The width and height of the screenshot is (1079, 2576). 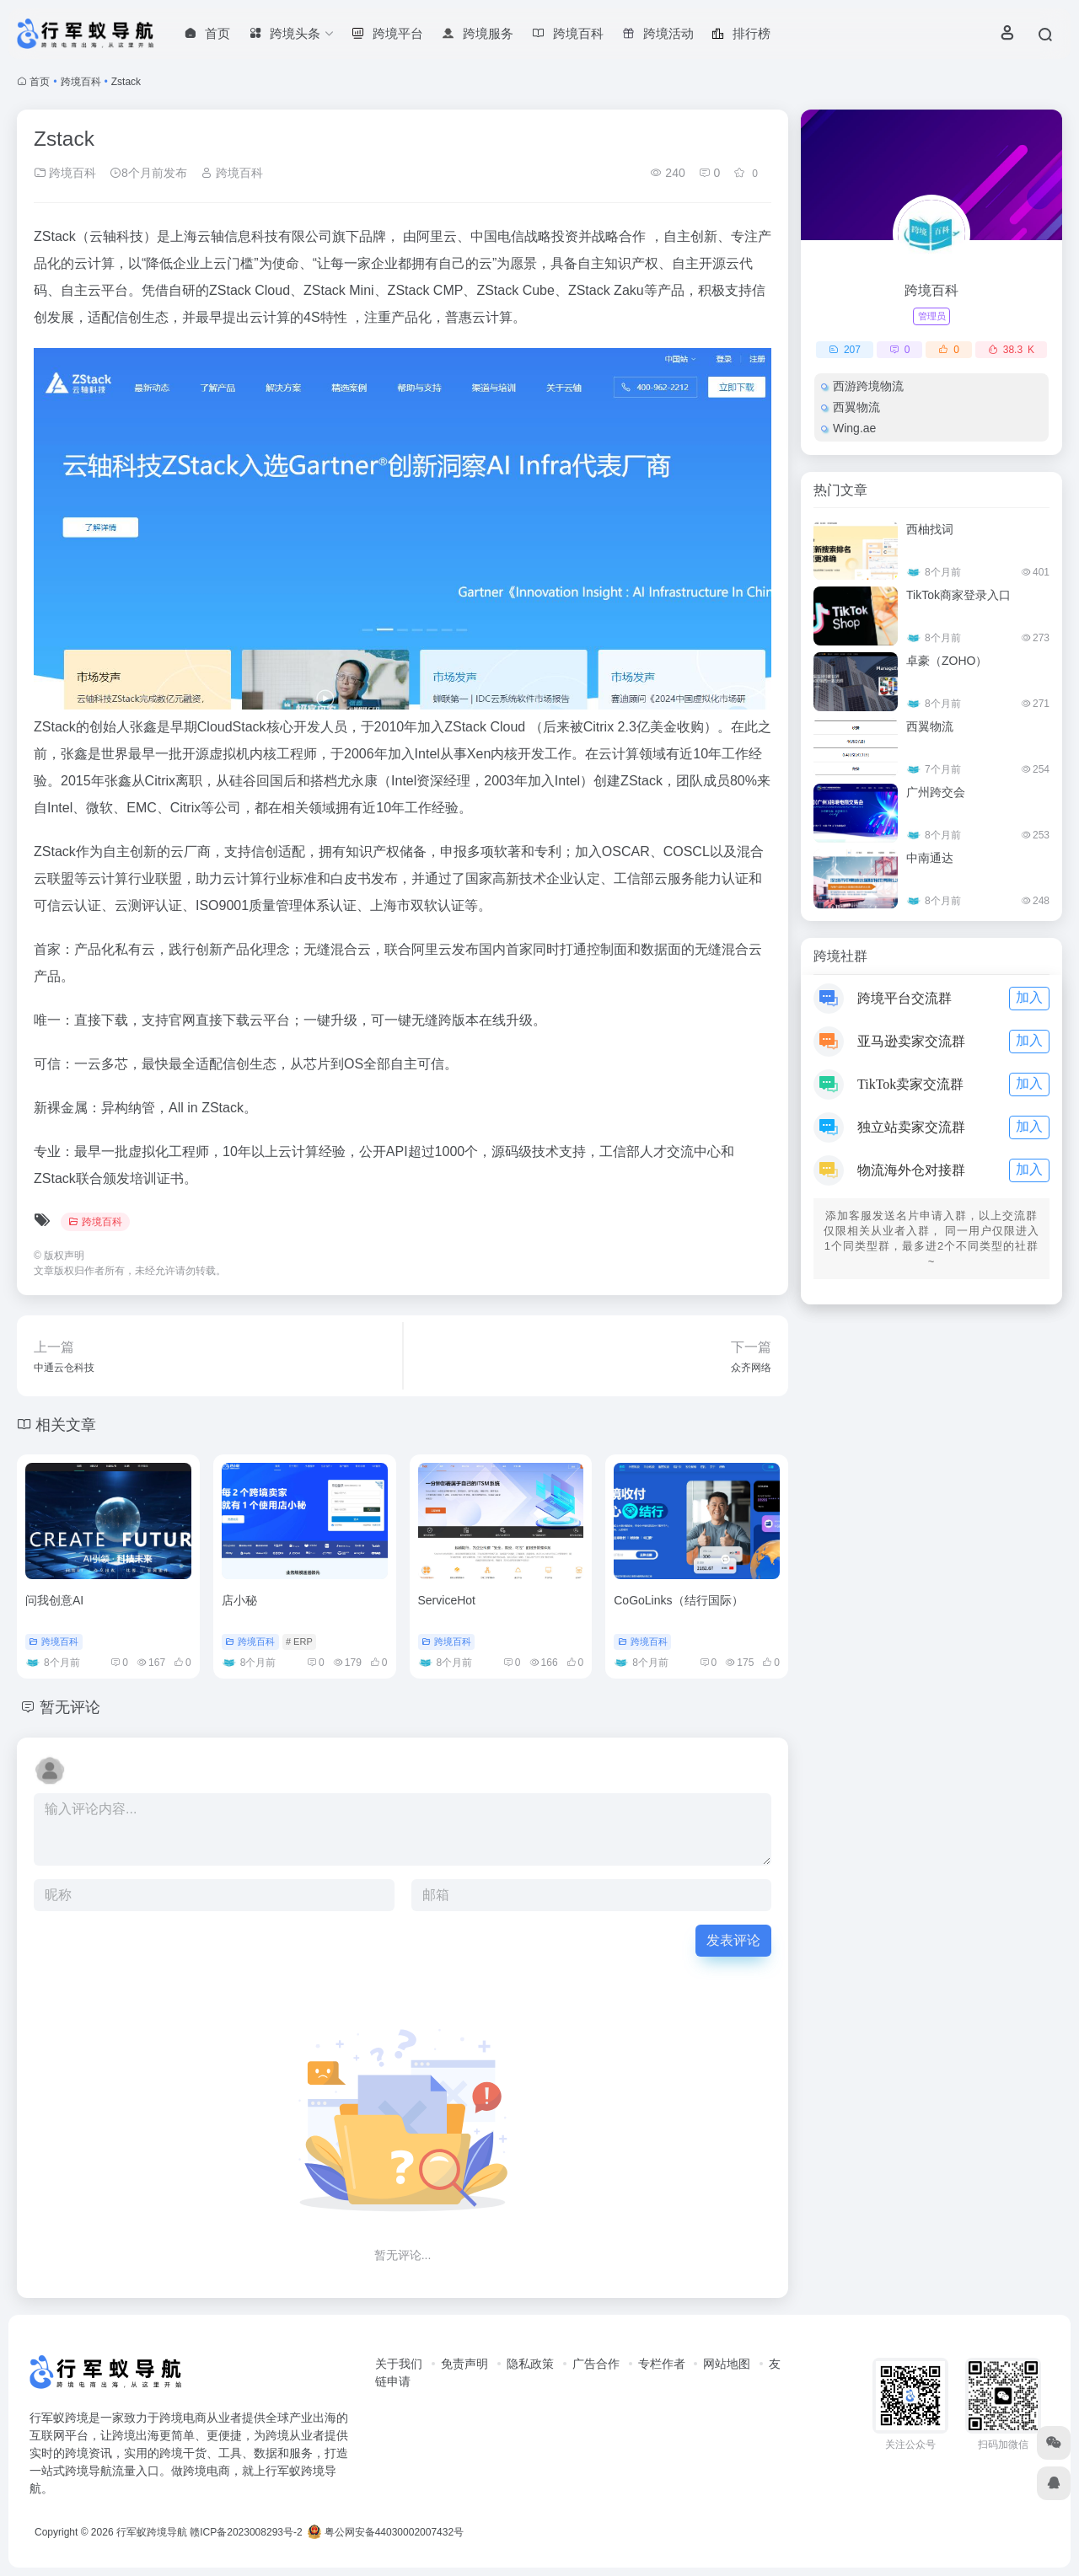 What do you see at coordinates (868, 386) in the screenshot?
I see `西游跨境物流` at bounding box center [868, 386].